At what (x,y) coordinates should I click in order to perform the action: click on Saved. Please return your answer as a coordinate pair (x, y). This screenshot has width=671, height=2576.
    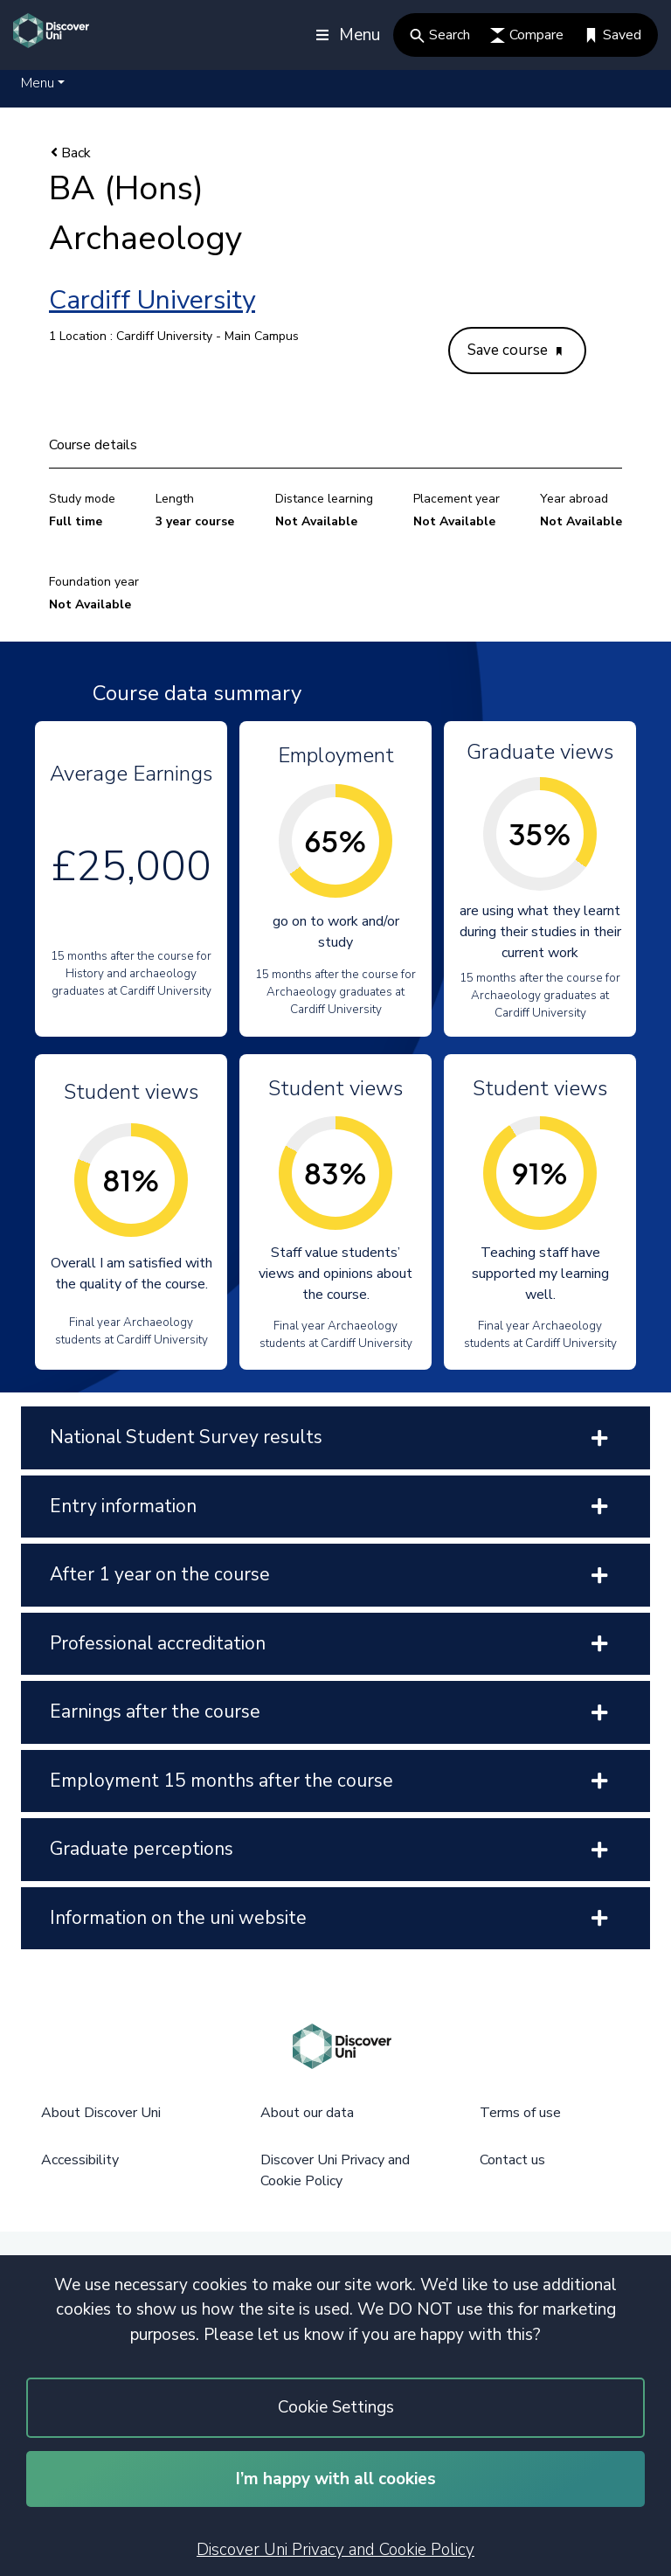
    Looking at the image, I should click on (612, 35).